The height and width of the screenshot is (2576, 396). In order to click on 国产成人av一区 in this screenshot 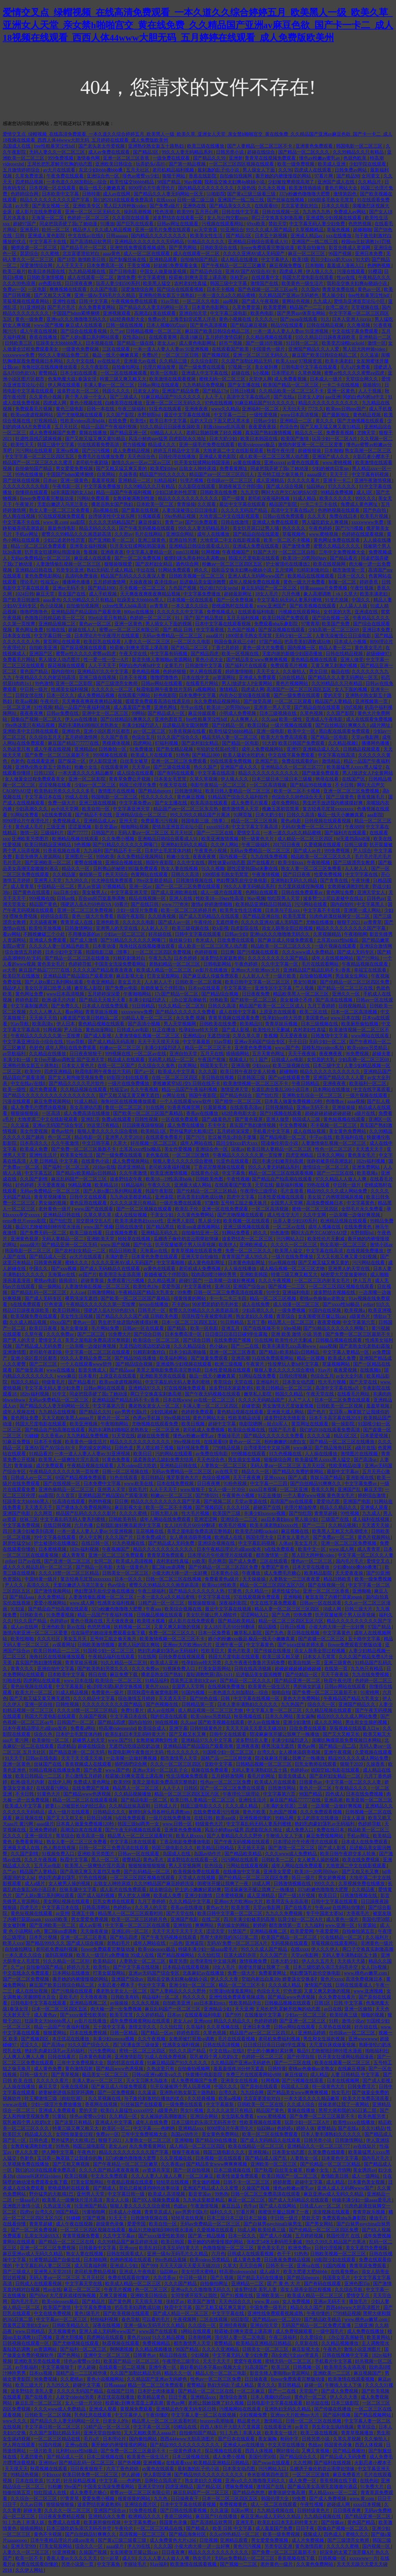, I will do `click(175, 922)`.